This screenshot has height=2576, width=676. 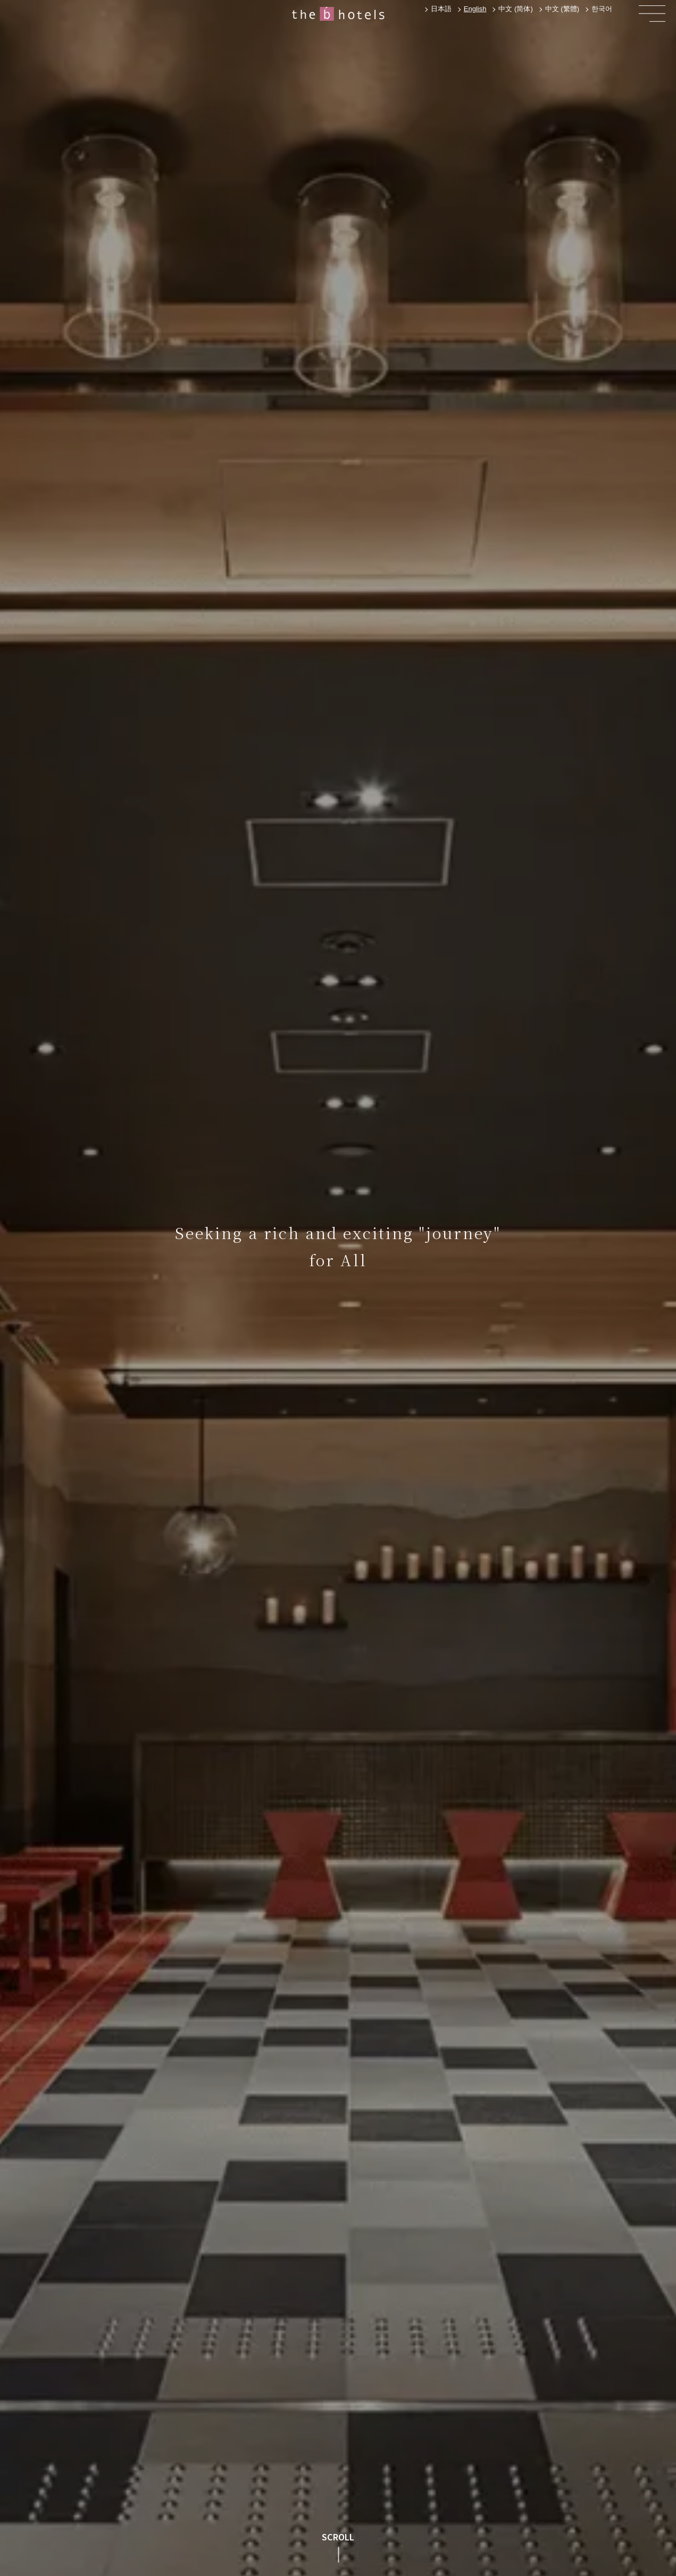 What do you see at coordinates (338, 14) in the screenshot?
I see `[home]` at bounding box center [338, 14].